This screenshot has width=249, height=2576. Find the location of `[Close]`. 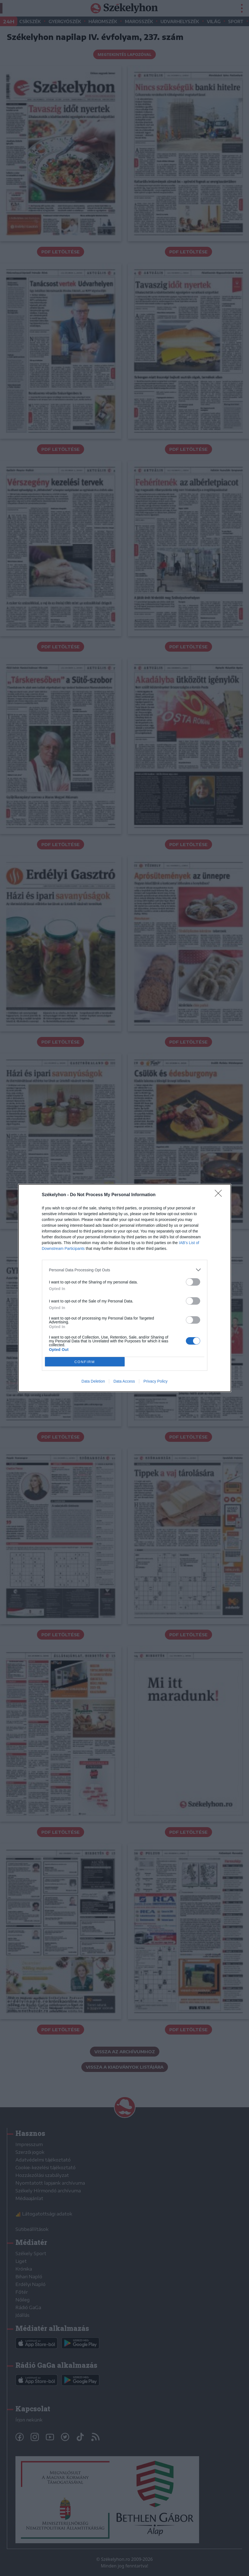

[Close] is located at coordinates (220, 1195).